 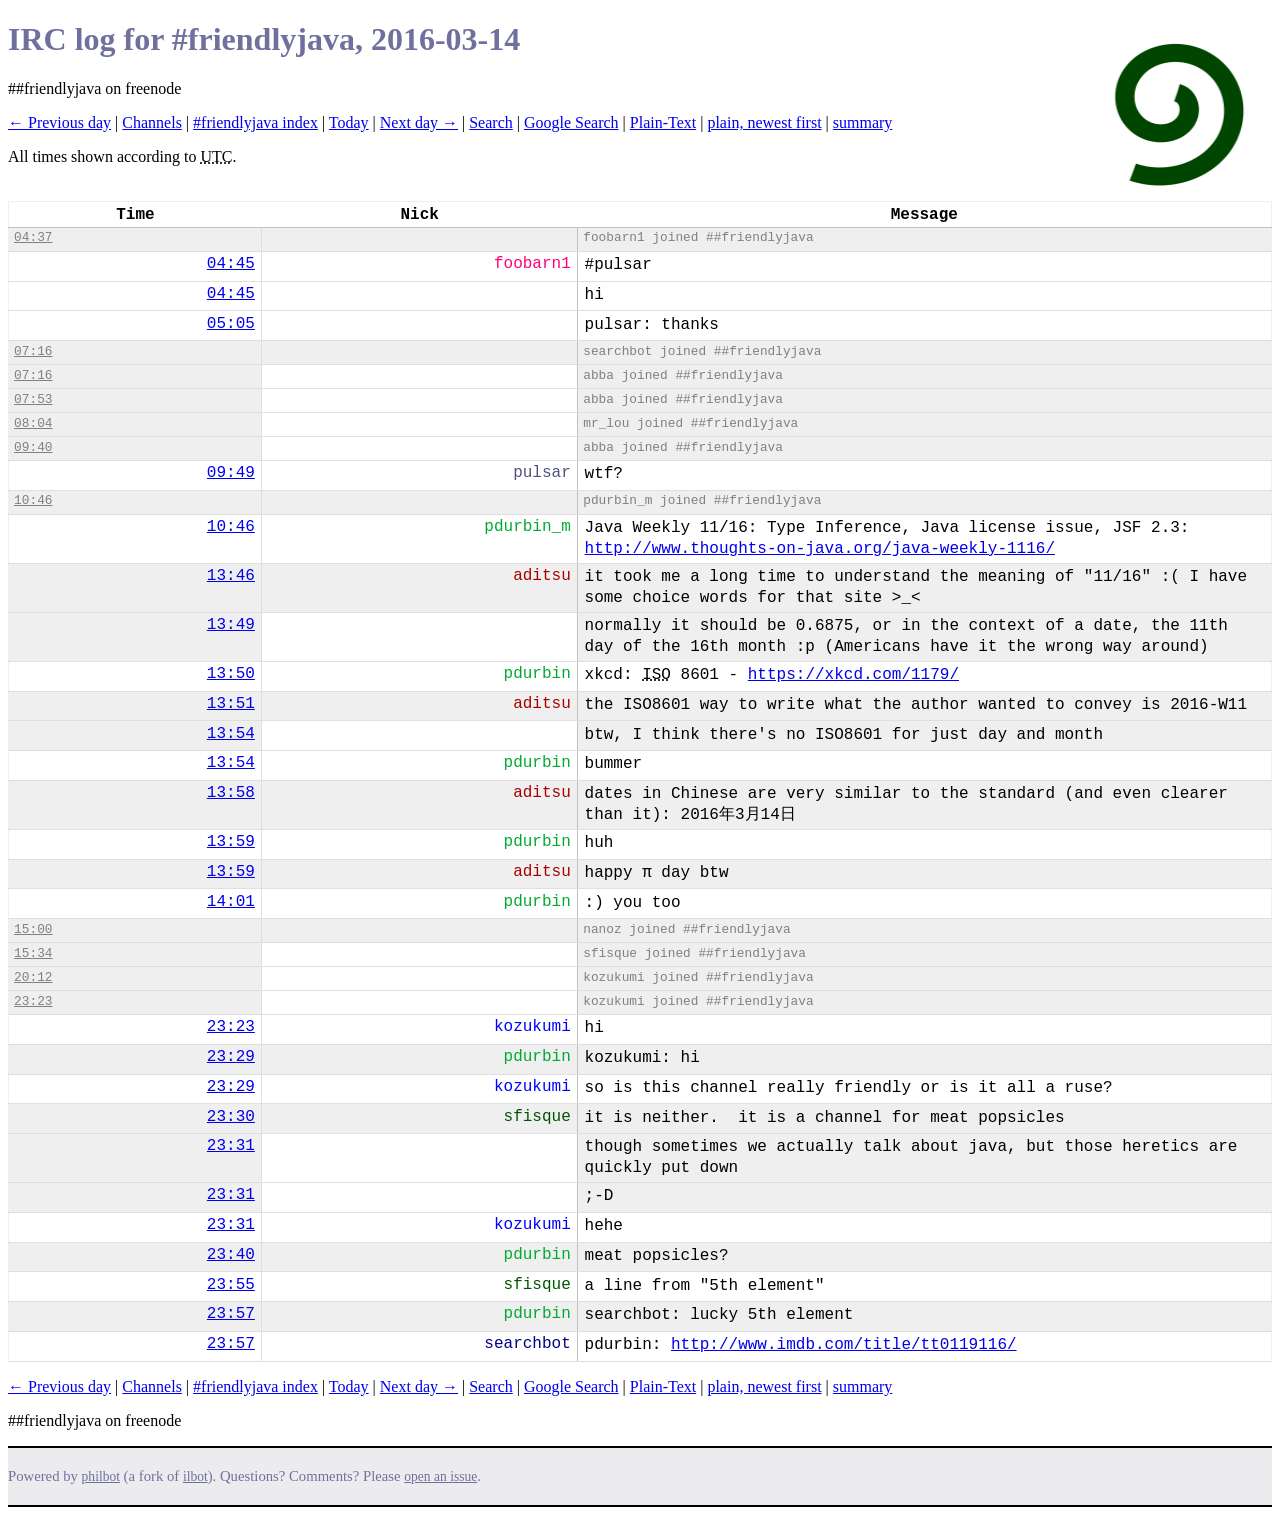 What do you see at coordinates (101, 1476) in the screenshot?
I see `philbot` at bounding box center [101, 1476].